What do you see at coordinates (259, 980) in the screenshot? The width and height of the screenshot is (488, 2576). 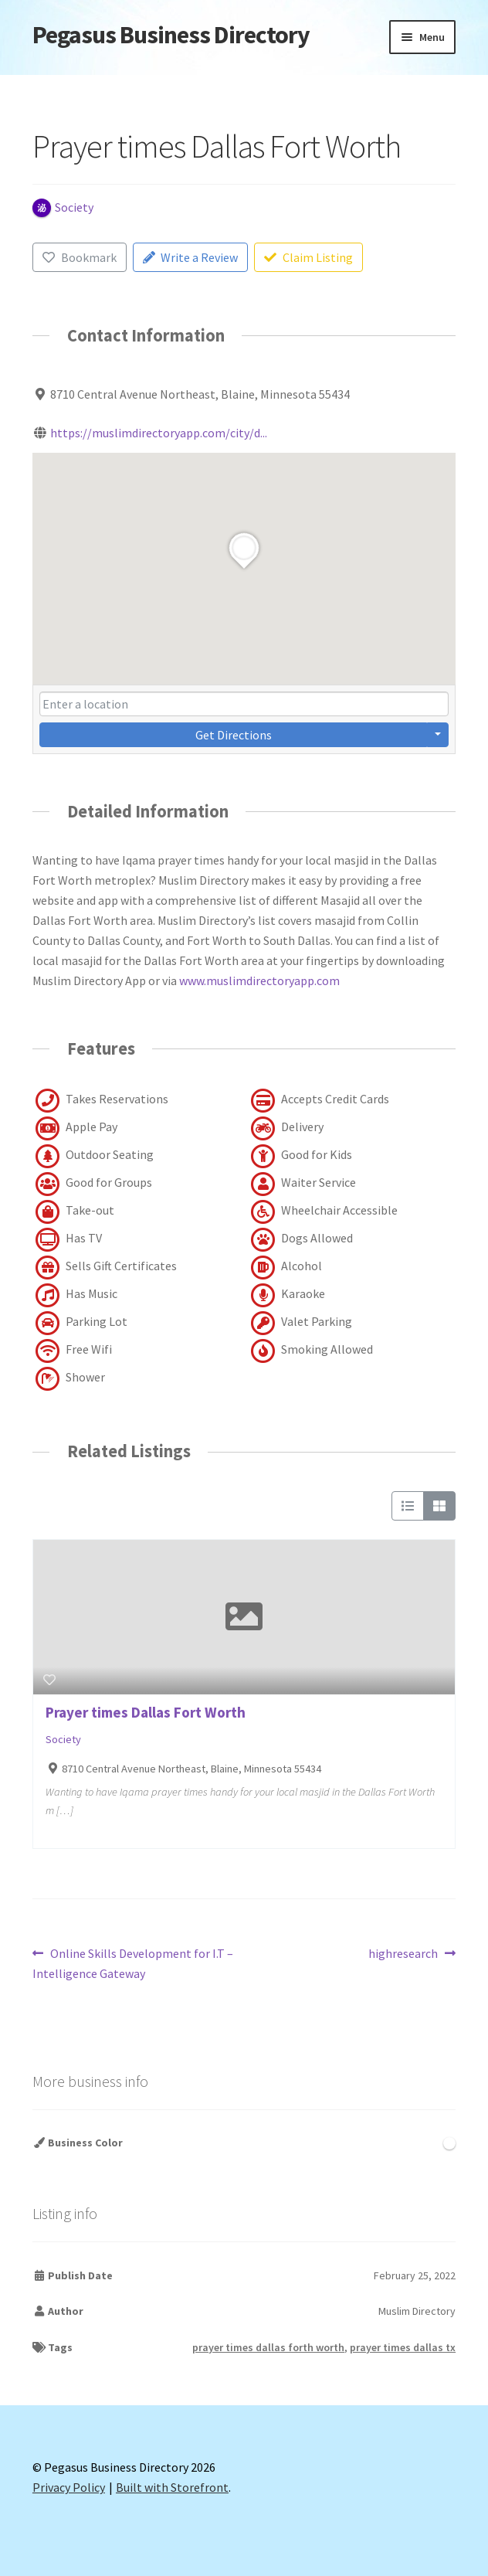 I see `www.muslimdirectoryapp.com` at bounding box center [259, 980].